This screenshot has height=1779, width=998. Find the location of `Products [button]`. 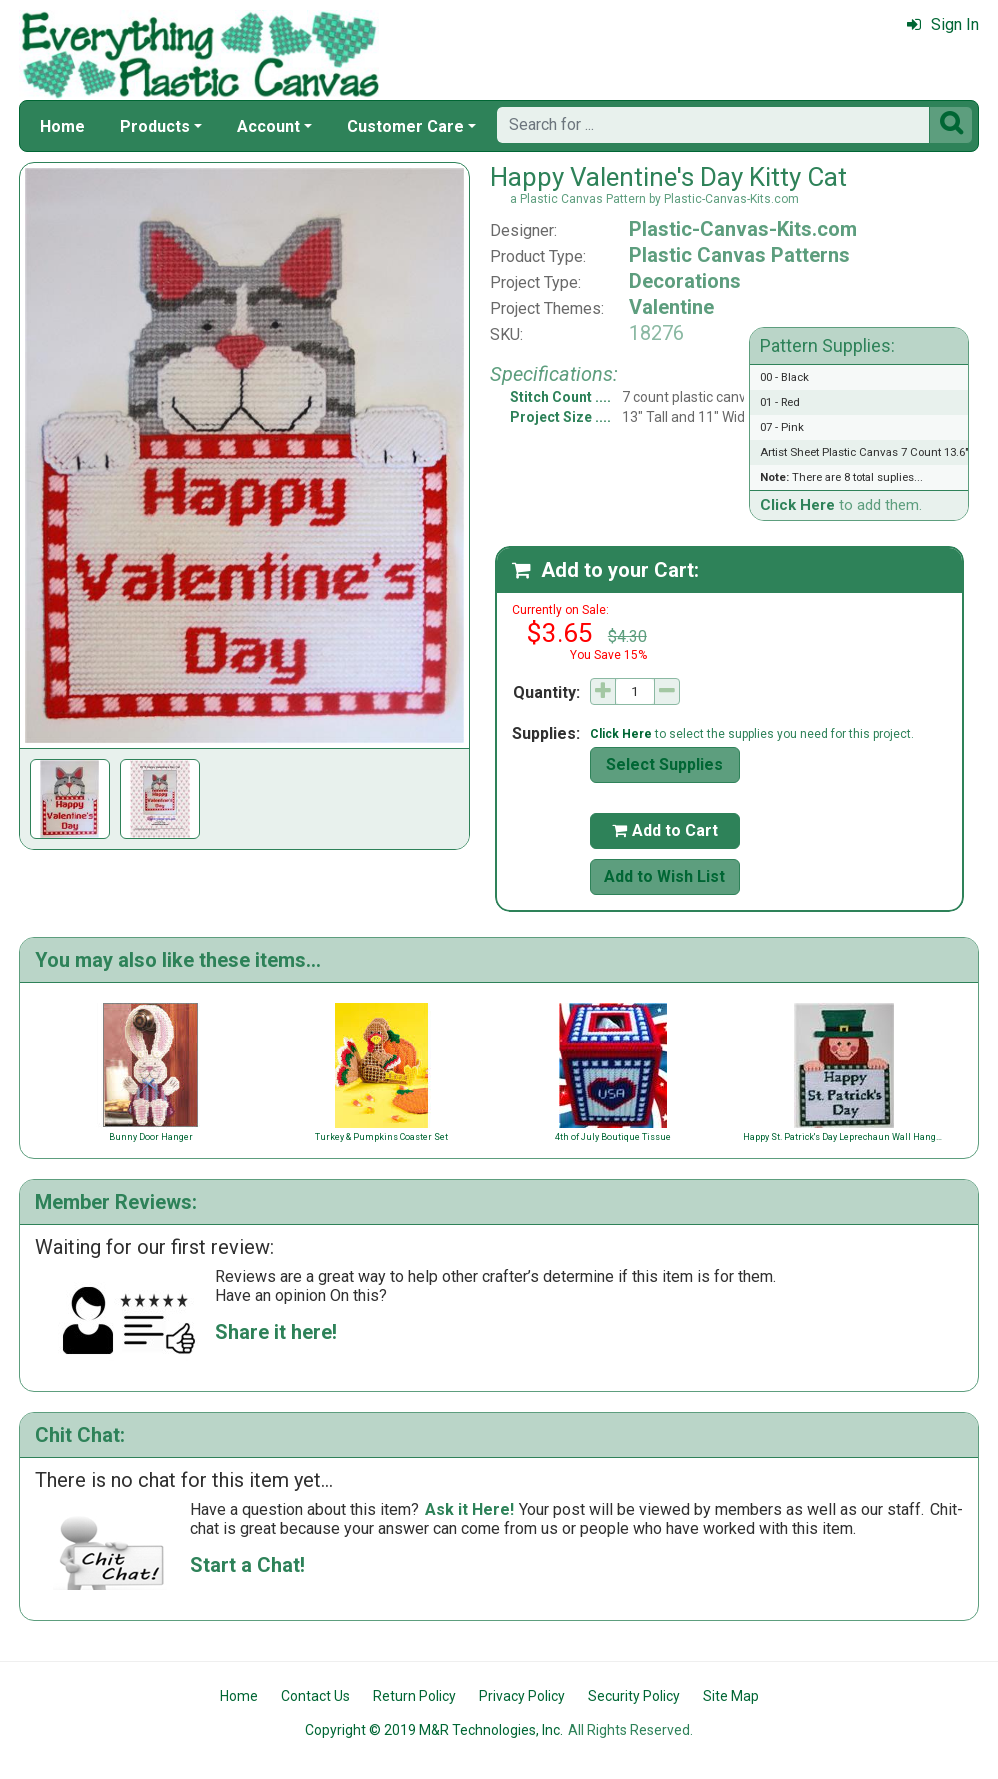

Products [button] is located at coordinates (155, 126).